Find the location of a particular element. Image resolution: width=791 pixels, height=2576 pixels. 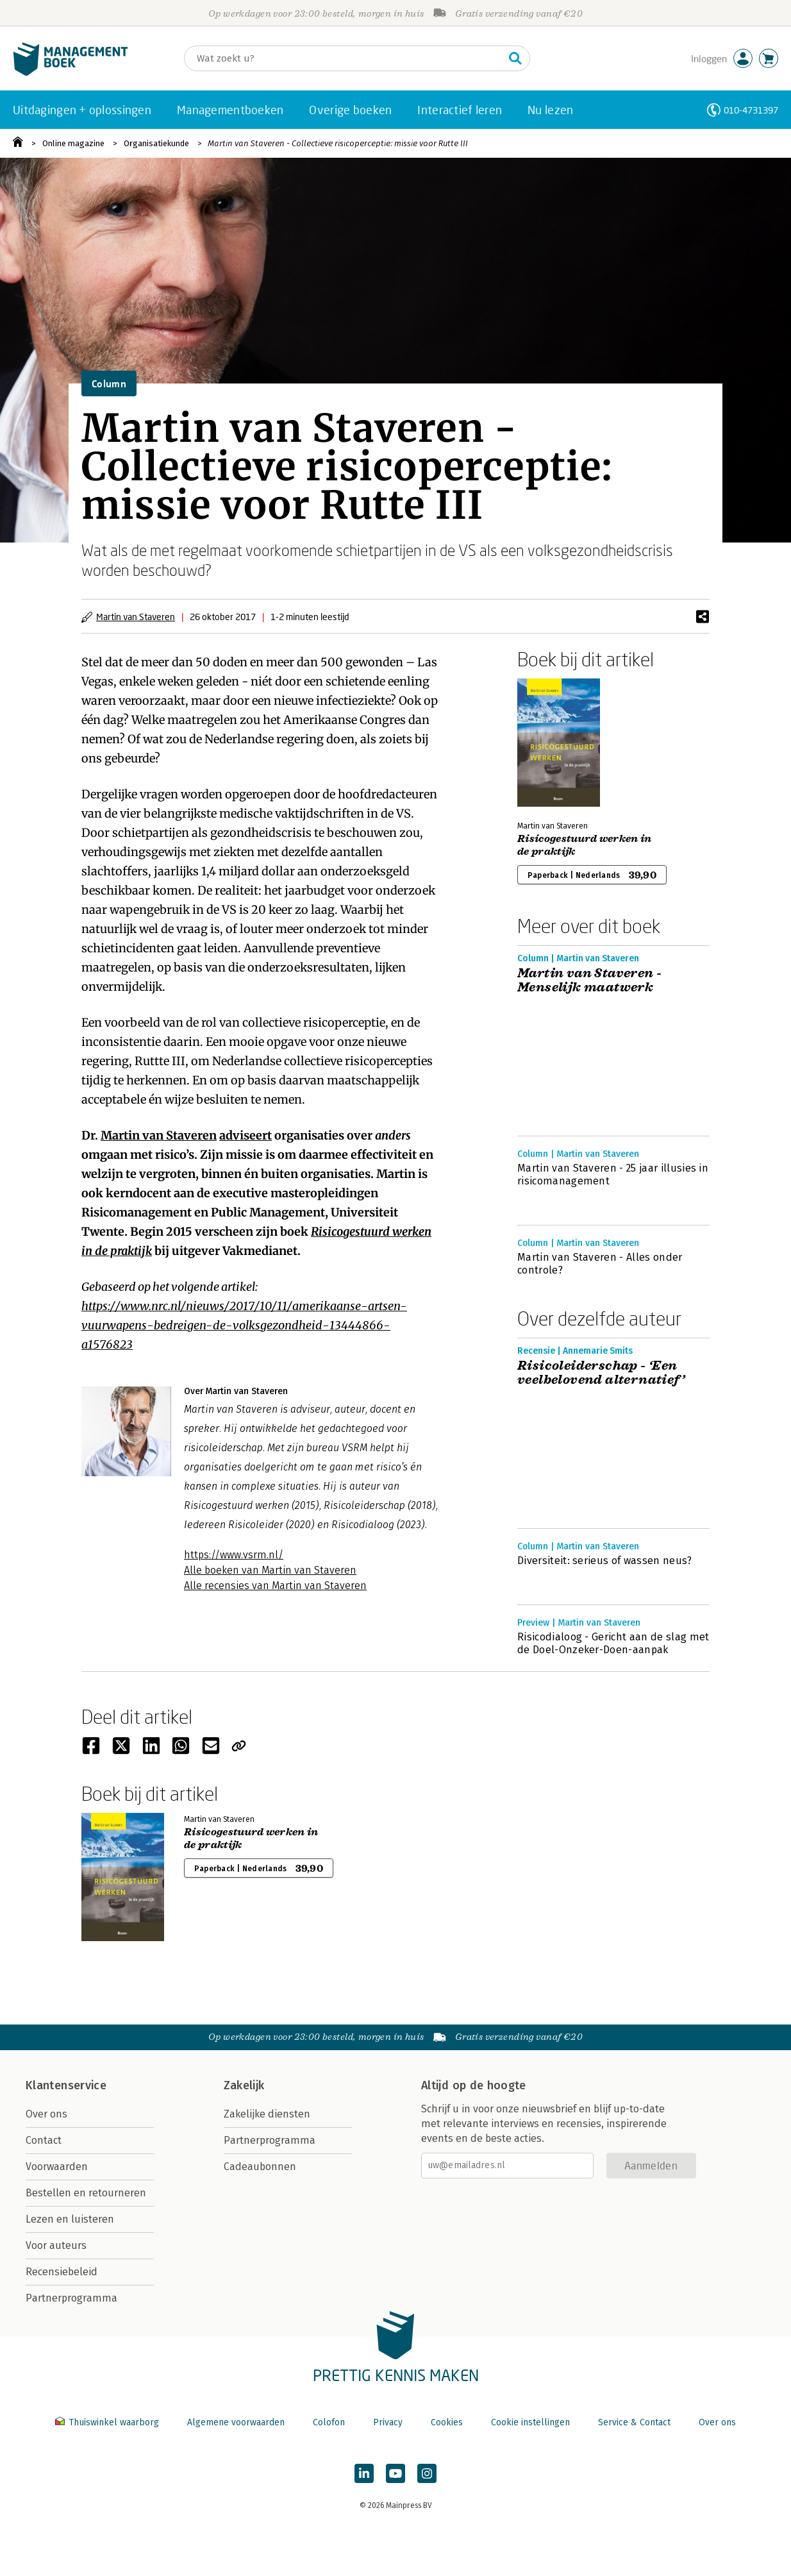

https://www.nrc.nl/nieuws/2017/10/11/amerikaanse-artsen-vuurwapens-bedreigen-de-volksgezondheid-13444866-a1576823 is located at coordinates (244, 1325).